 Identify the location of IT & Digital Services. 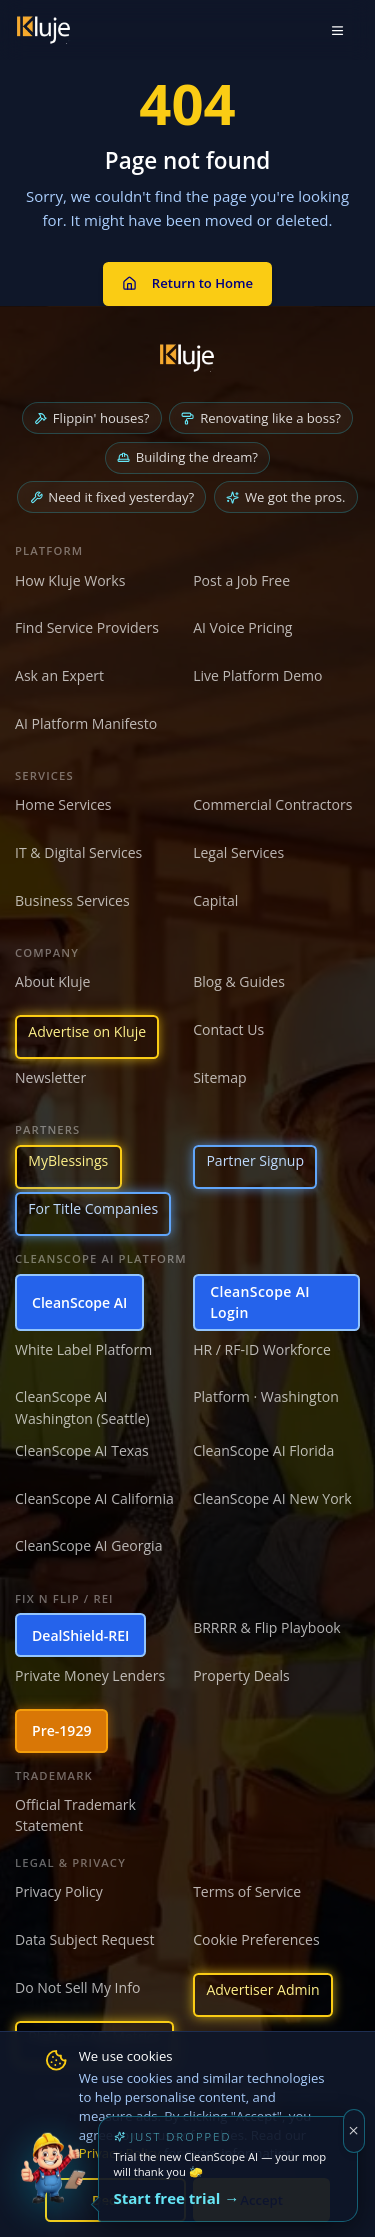
(78, 852).